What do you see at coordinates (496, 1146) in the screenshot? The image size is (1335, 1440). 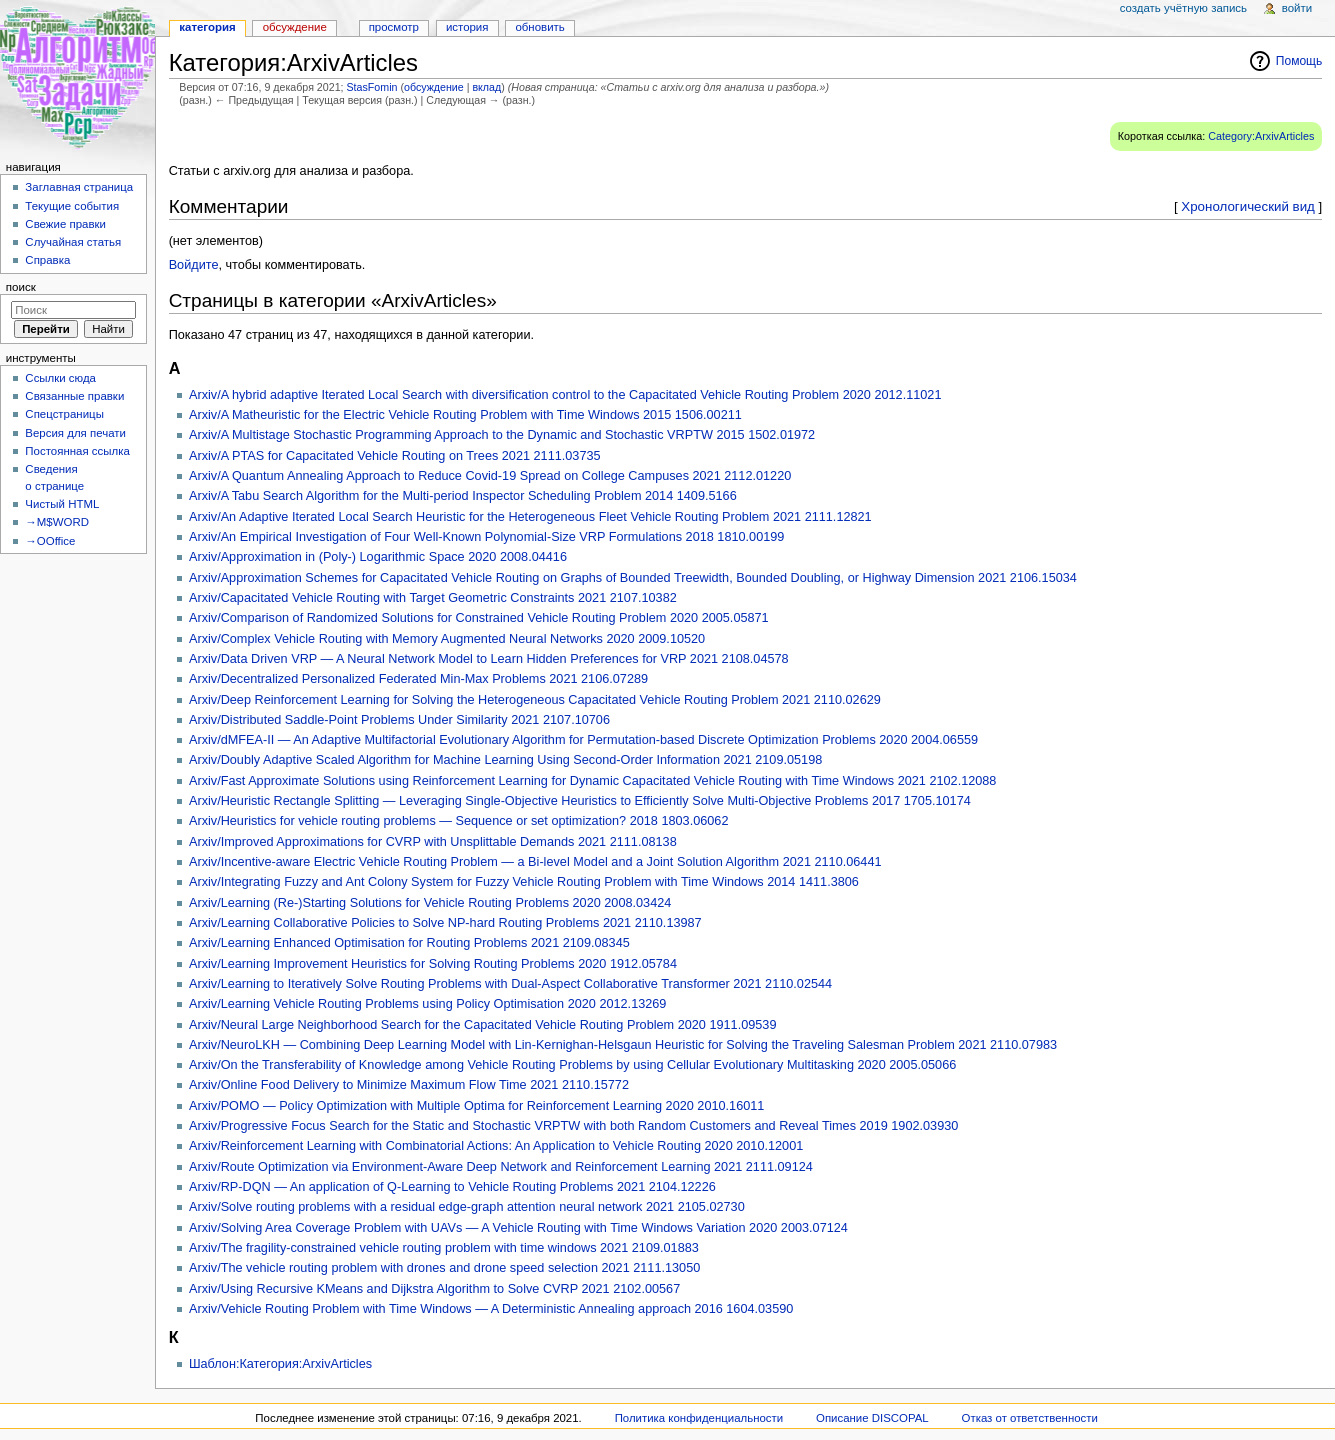 I see `Arxiv/Reinforcement Learning with Combinatorial Actions: An Application to Vehicle Routing 2020 2010.12001` at bounding box center [496, 1146].